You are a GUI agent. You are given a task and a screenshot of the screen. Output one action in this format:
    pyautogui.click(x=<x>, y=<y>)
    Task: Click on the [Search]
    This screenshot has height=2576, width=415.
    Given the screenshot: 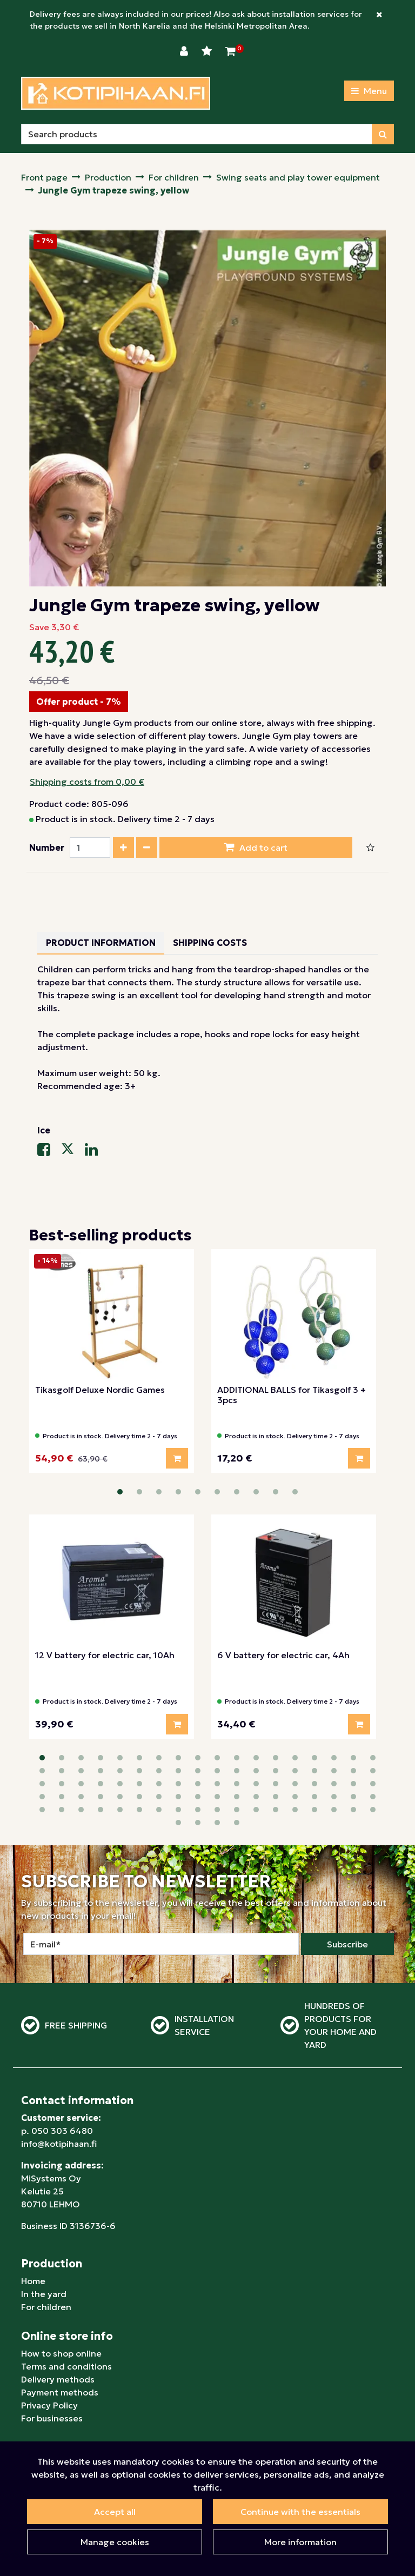 What is the action you would take?
    pyautogui.click(x=196, y=134)
    